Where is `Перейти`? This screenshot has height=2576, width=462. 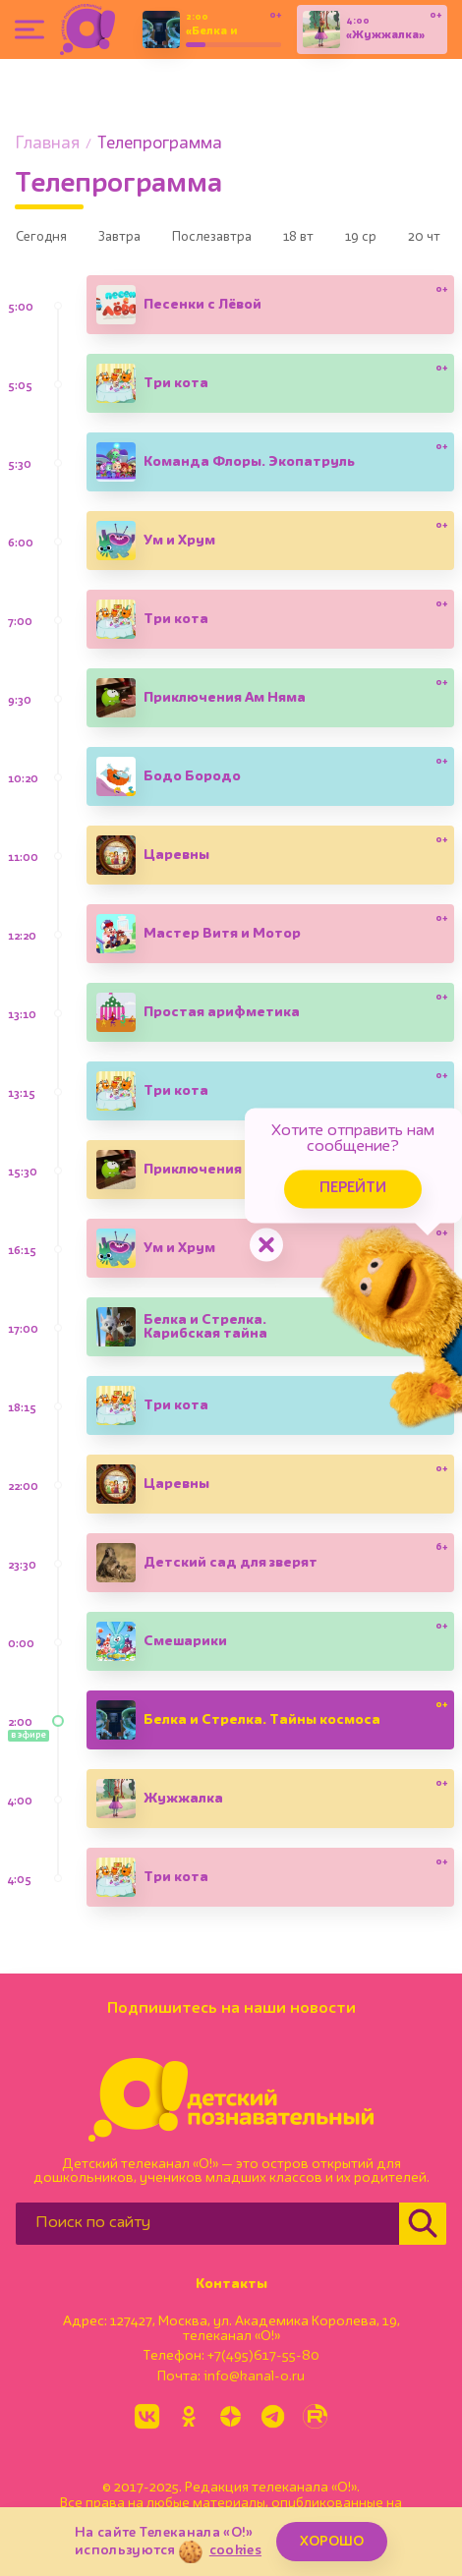
Перейти is located at coordinates (304, 1165).